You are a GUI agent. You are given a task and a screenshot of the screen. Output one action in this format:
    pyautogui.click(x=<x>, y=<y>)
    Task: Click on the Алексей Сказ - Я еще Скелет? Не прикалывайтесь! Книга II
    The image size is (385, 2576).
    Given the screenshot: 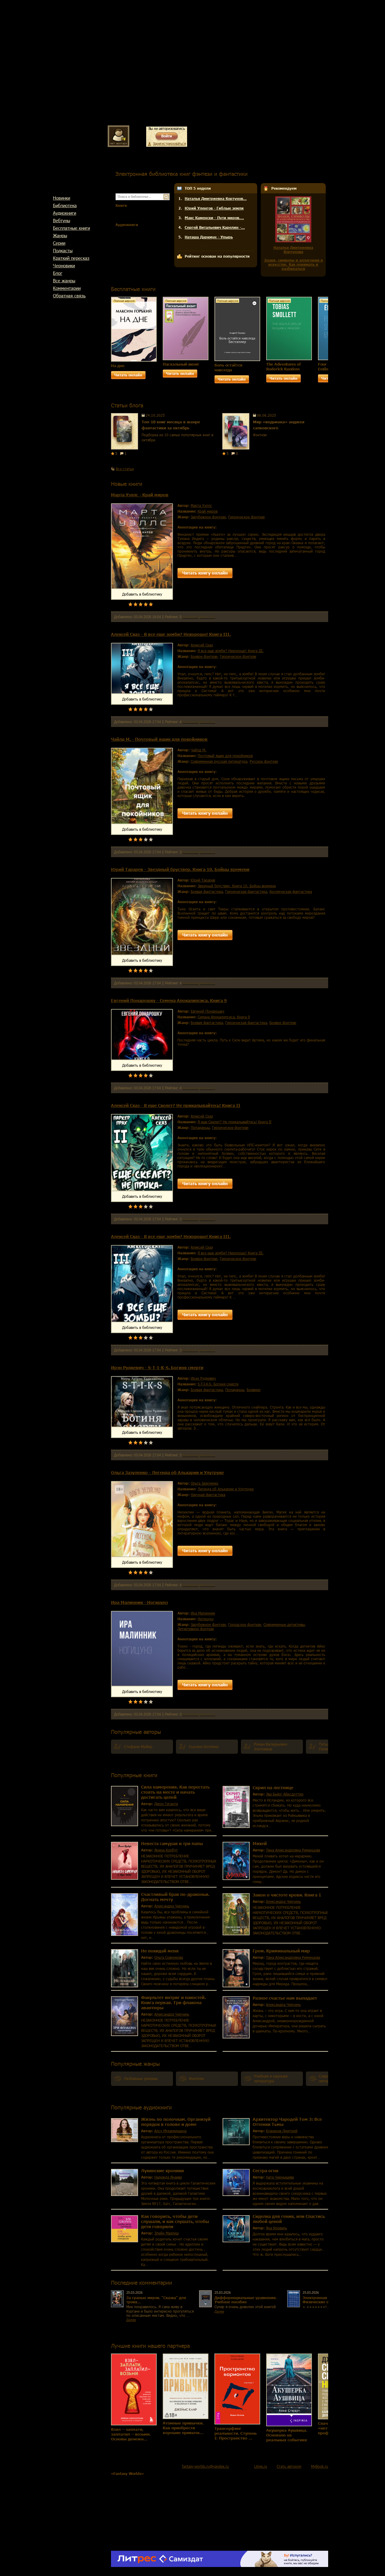 What is the action you would take?
    pyautogui.click(x=175, y=1105)
    